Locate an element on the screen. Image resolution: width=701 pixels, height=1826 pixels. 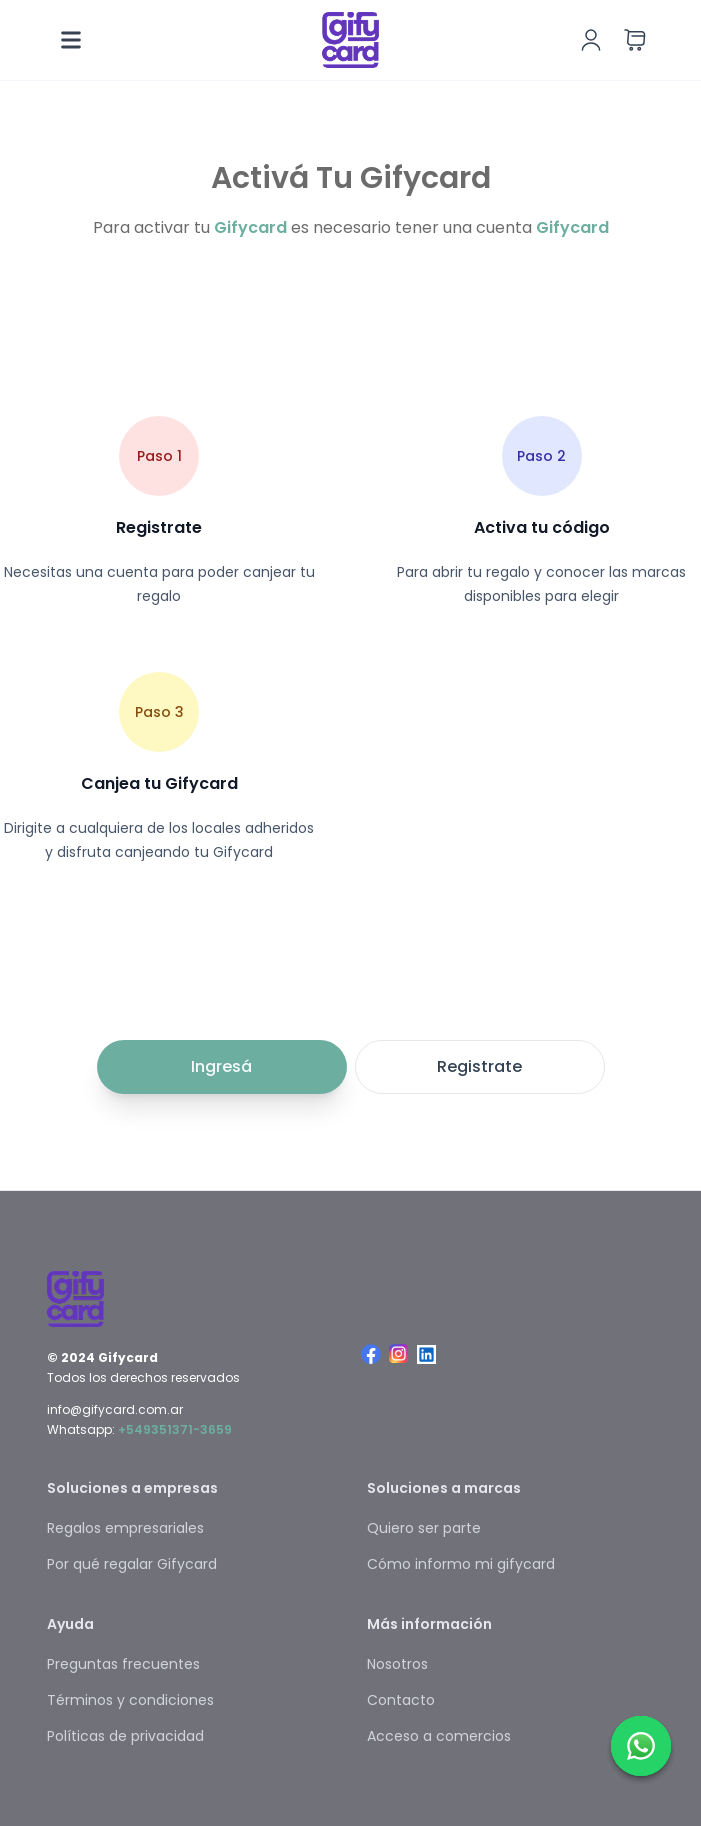
Por qué regalar Gifycard is located at coordinates (132, 1564).